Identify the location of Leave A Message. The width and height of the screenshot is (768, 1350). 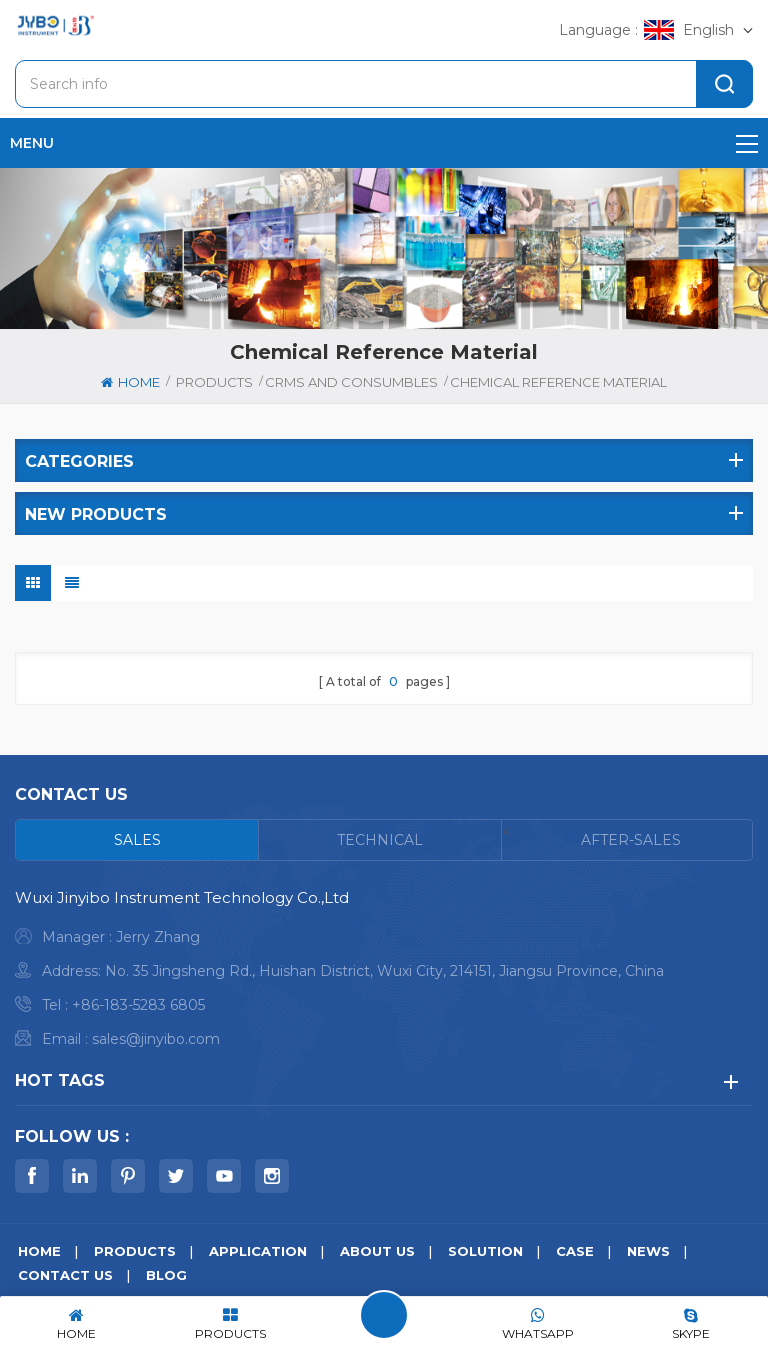
(384, 1315).